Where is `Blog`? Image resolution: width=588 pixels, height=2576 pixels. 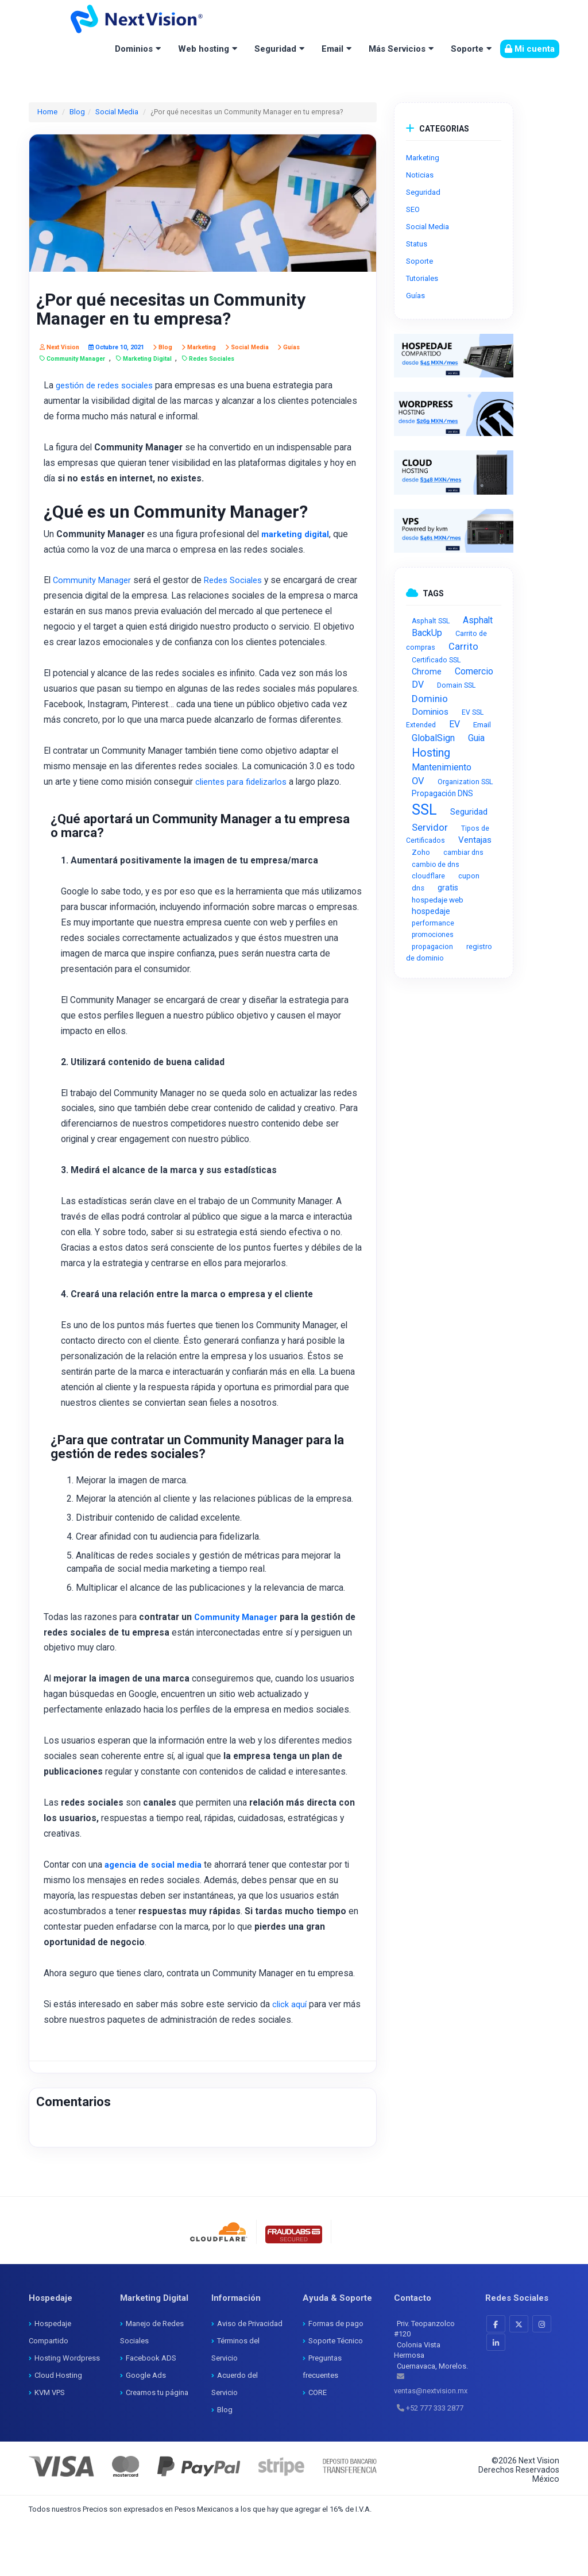 Blog is located at coordinates (75, 111).